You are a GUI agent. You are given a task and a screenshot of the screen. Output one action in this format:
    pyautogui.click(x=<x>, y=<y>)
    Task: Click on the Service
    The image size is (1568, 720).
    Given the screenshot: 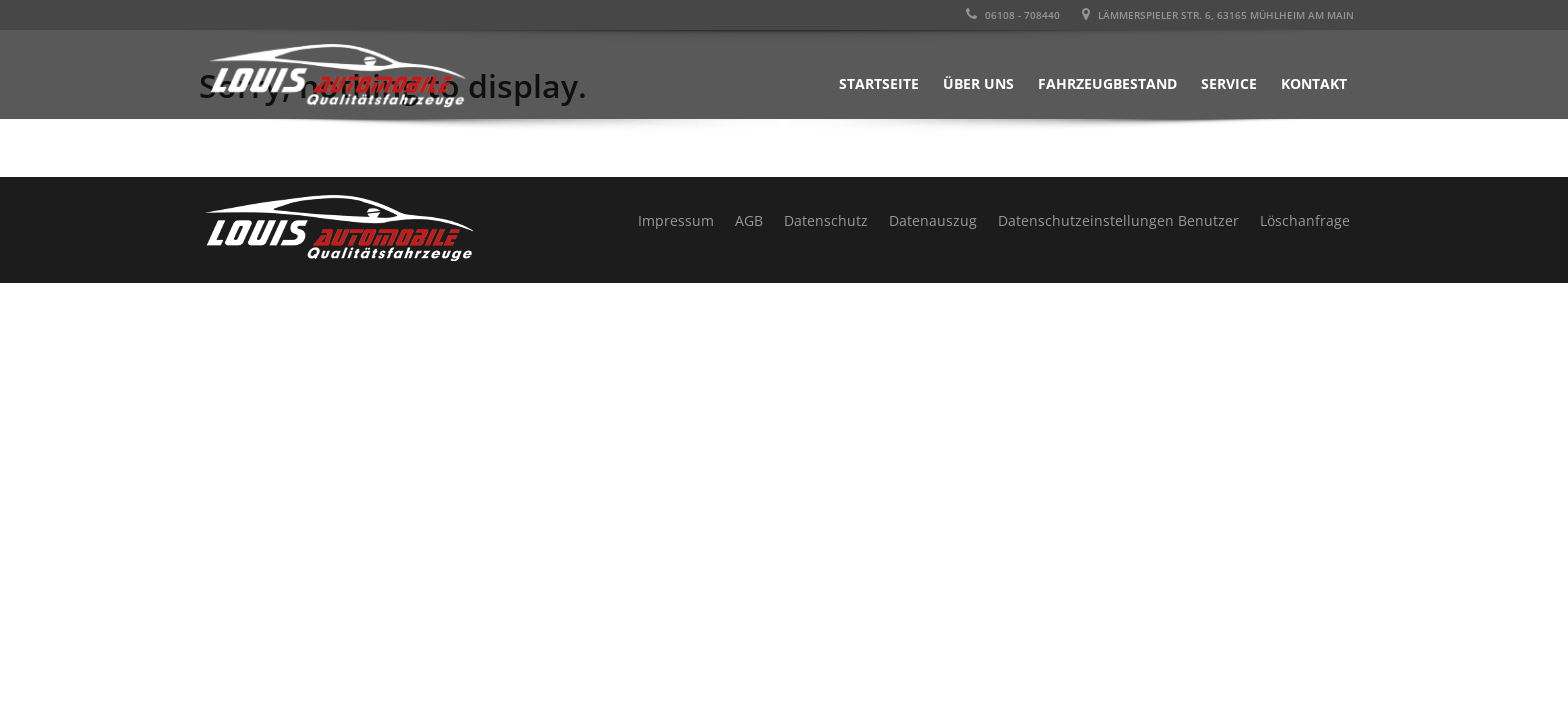 What is the action you would take?
    pyautogui.click(x=1229, y=83)
    